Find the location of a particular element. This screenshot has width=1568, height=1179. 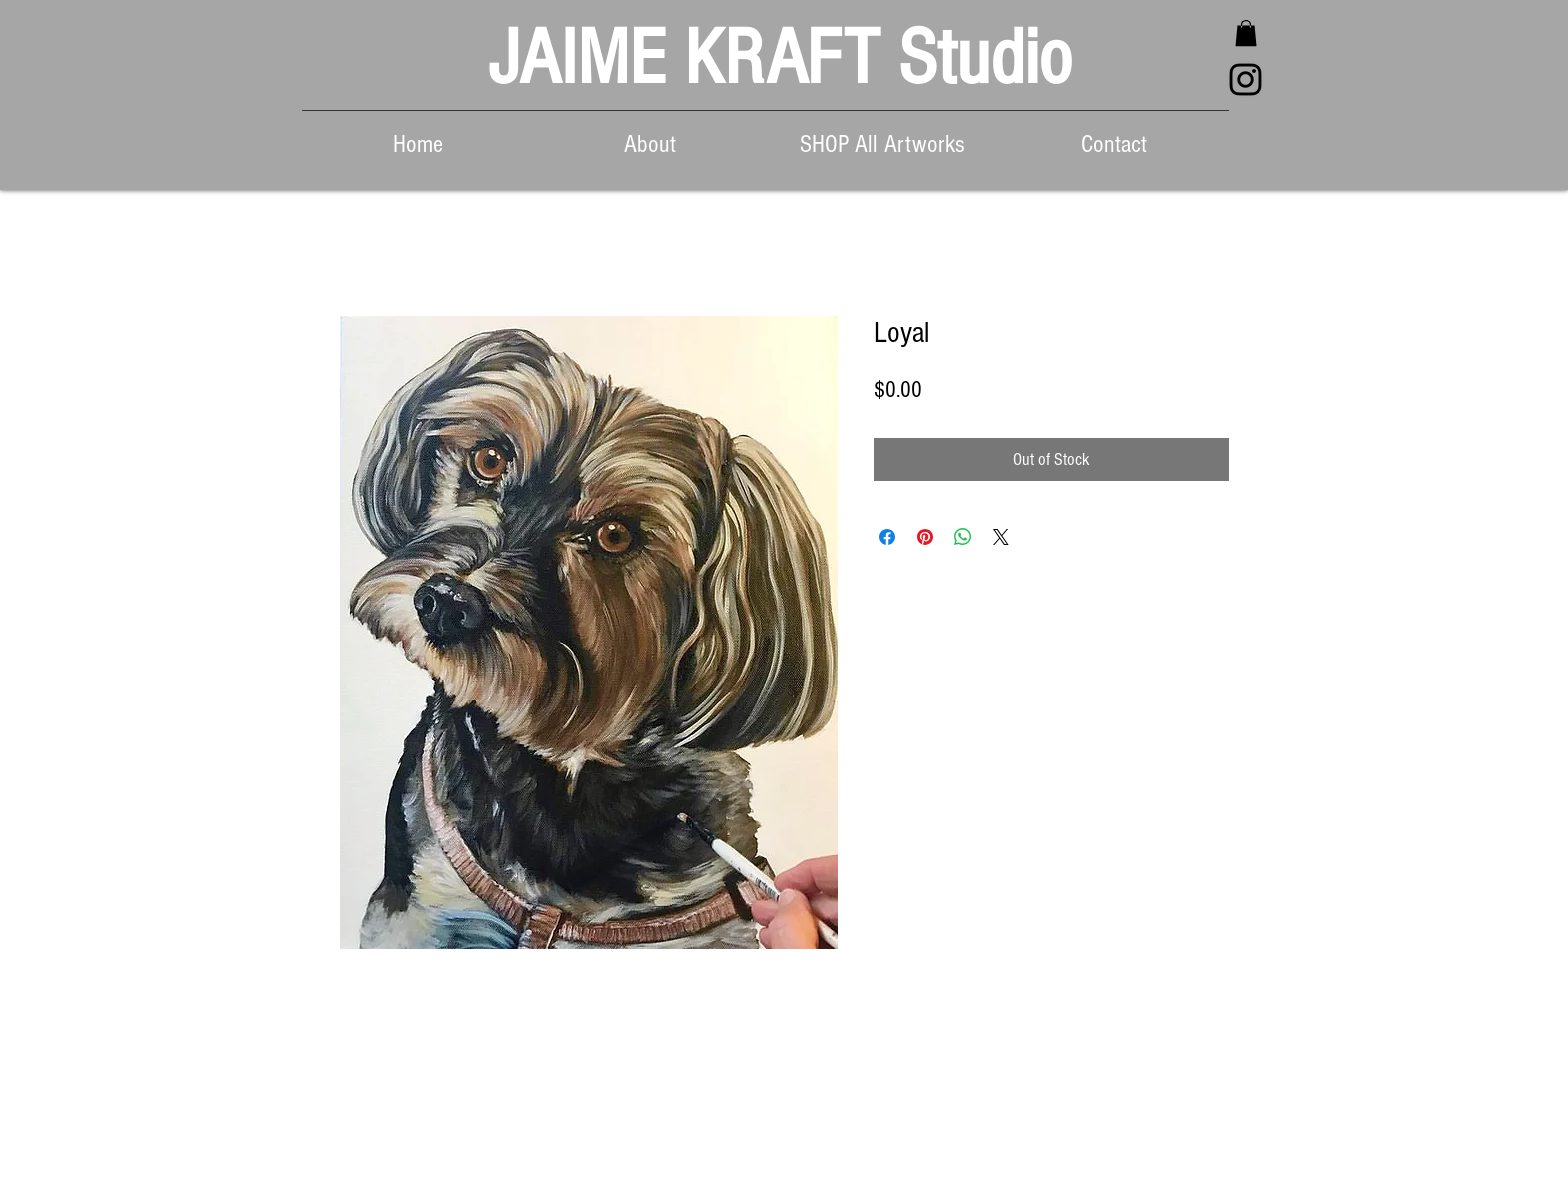

[Share on Facebook] is located at coordinates (887, 537).